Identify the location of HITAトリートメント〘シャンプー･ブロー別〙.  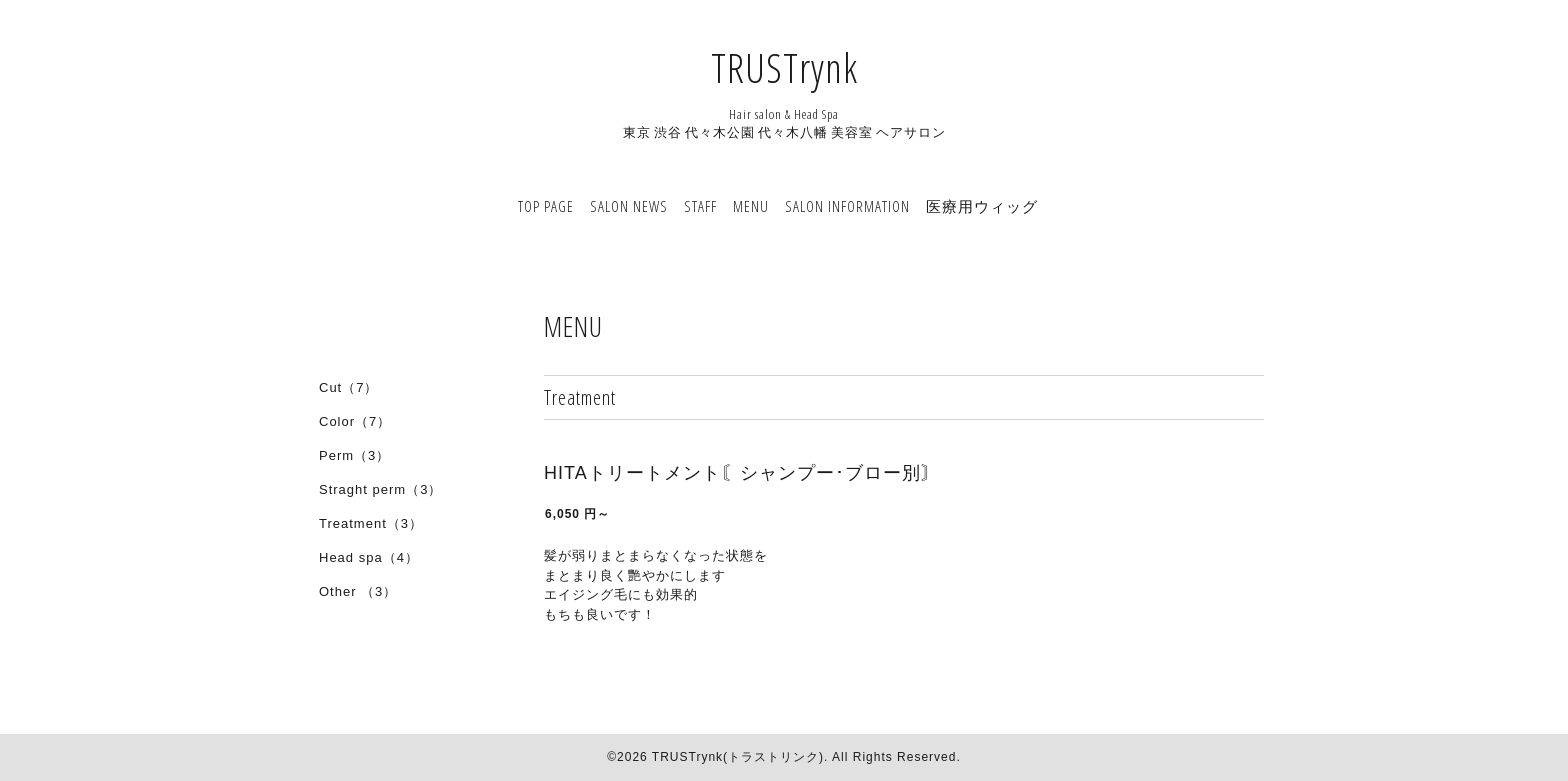
(742, 473).